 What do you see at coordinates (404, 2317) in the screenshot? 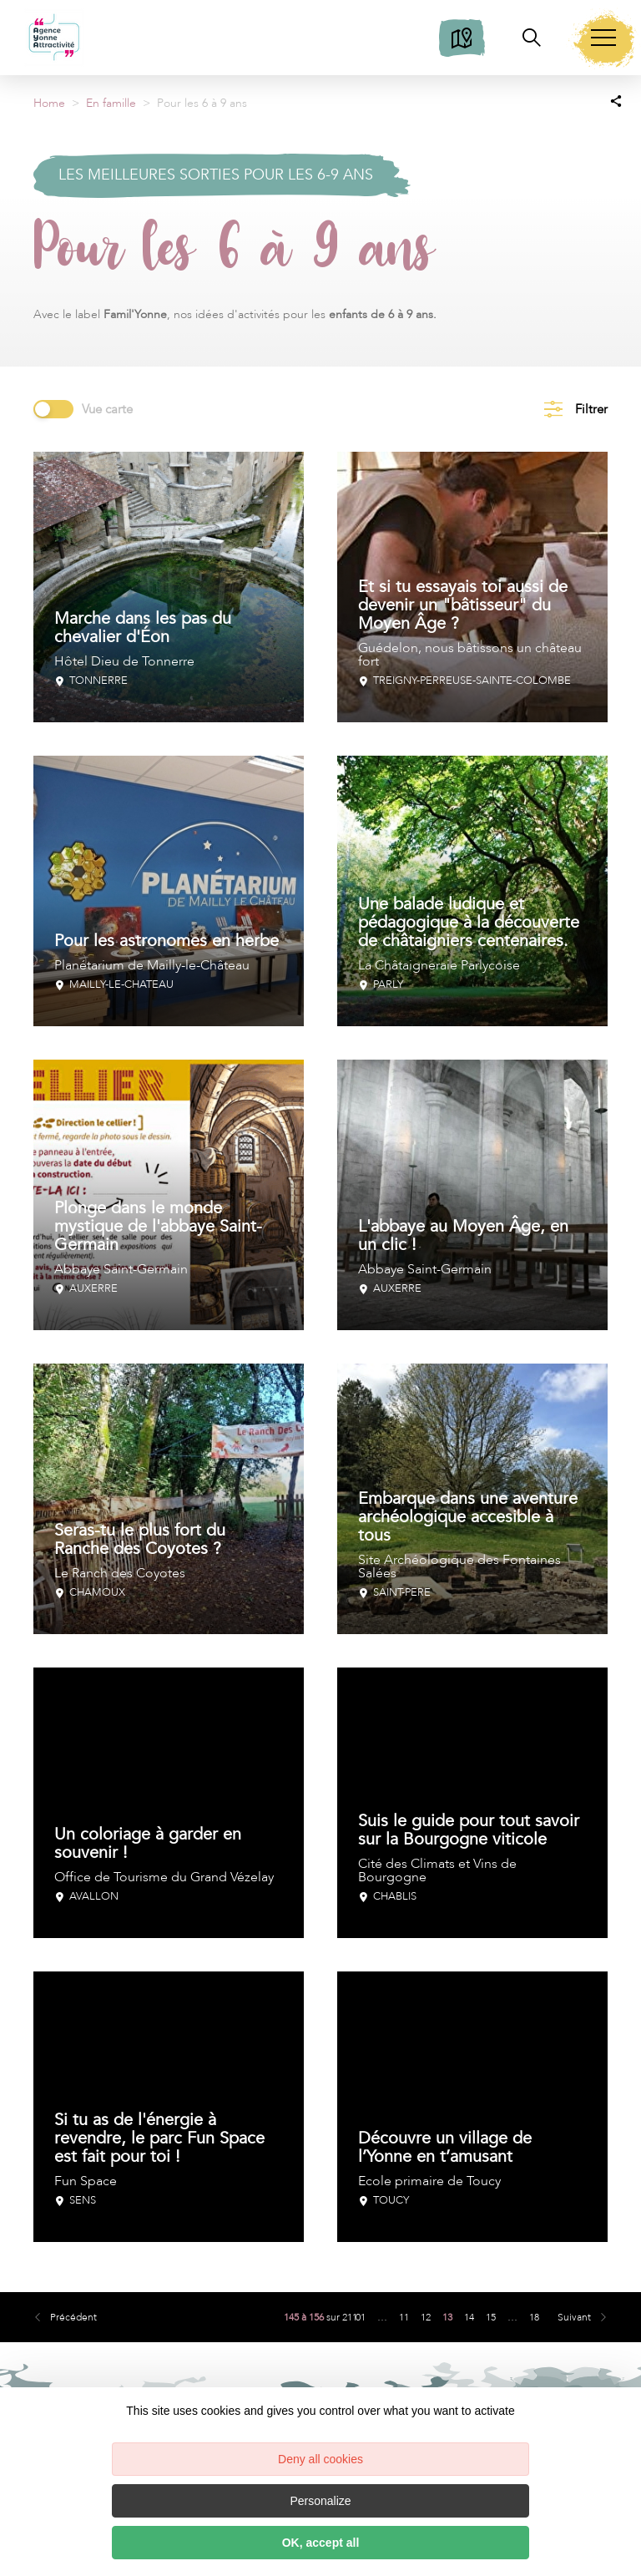
I see `11` at bounding box center [404, 2317].